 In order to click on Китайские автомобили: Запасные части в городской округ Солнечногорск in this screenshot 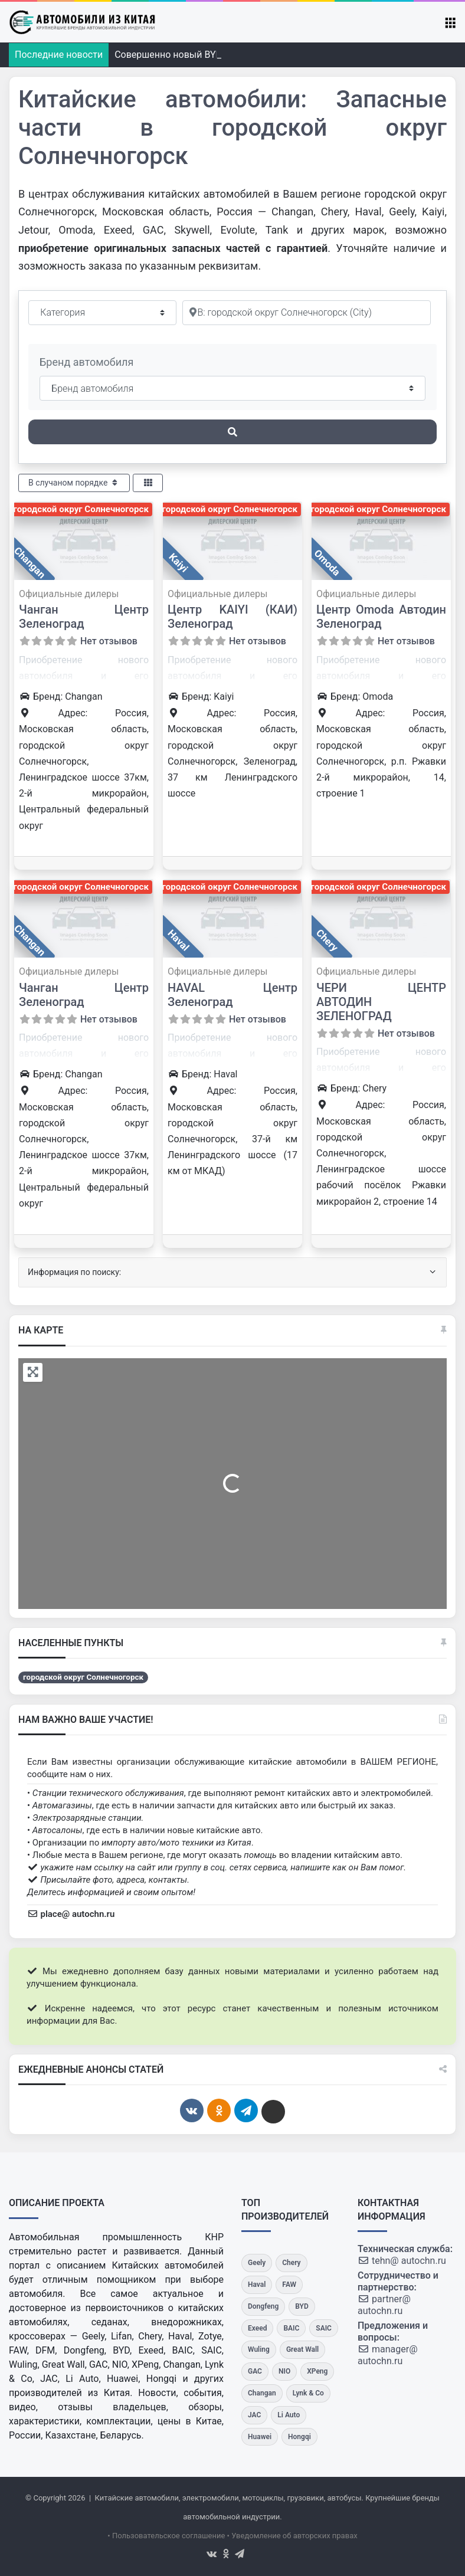, I will do `click(232, 128)`.